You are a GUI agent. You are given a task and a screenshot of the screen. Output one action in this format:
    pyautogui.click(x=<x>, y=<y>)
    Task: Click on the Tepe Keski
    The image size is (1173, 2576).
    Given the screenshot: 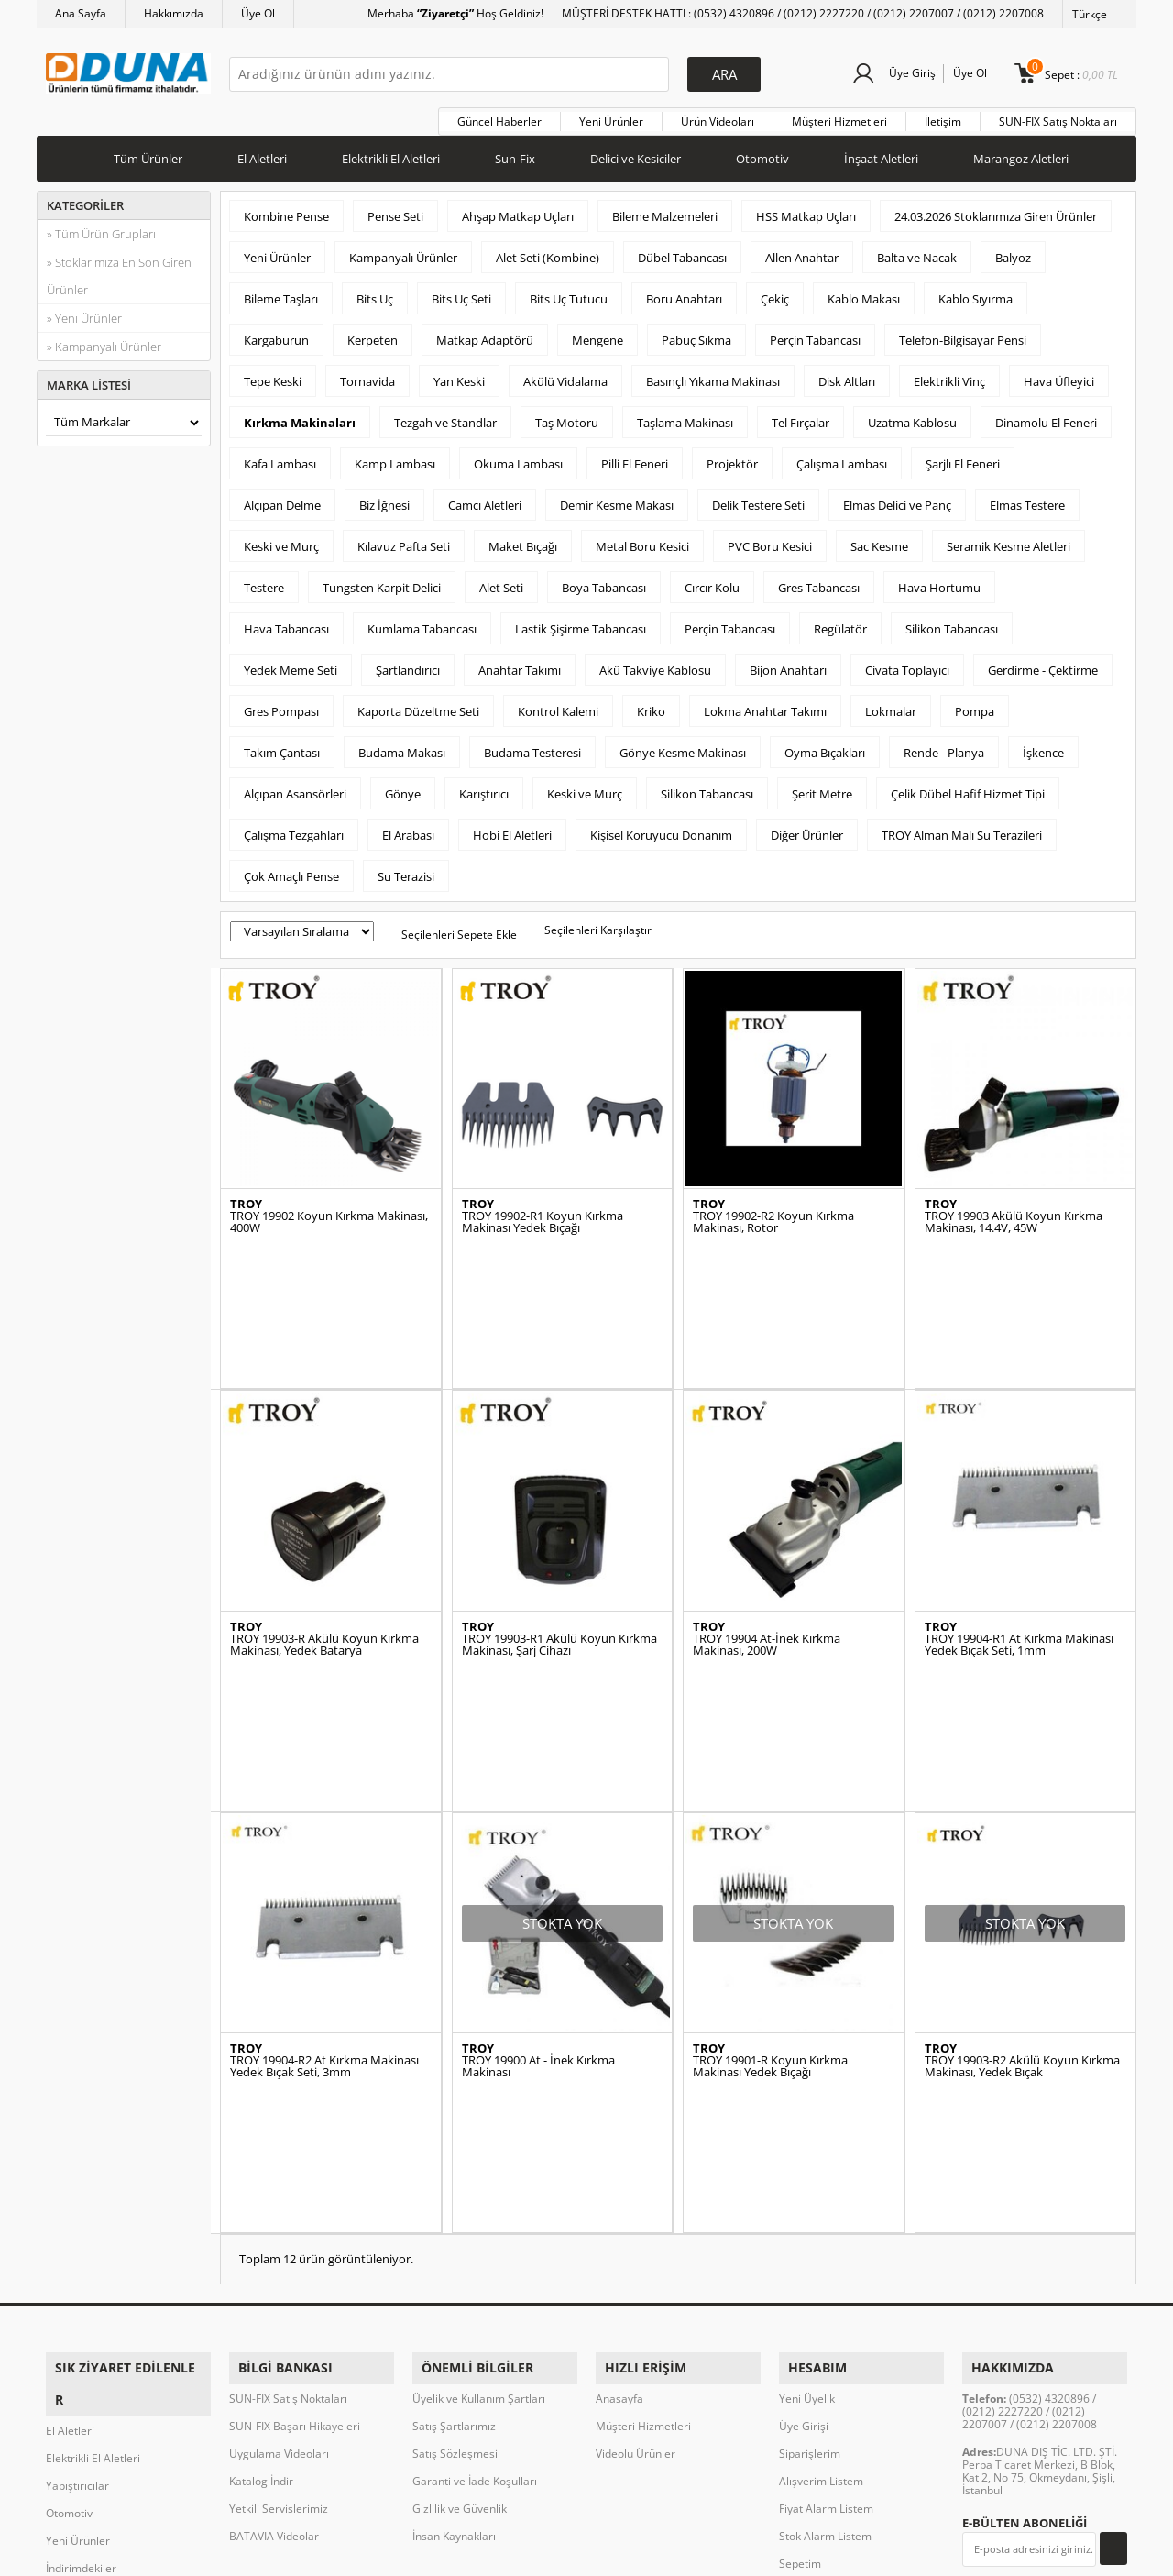 What is the action you would take?
    pyautogui.click(x=272, y=375)
    